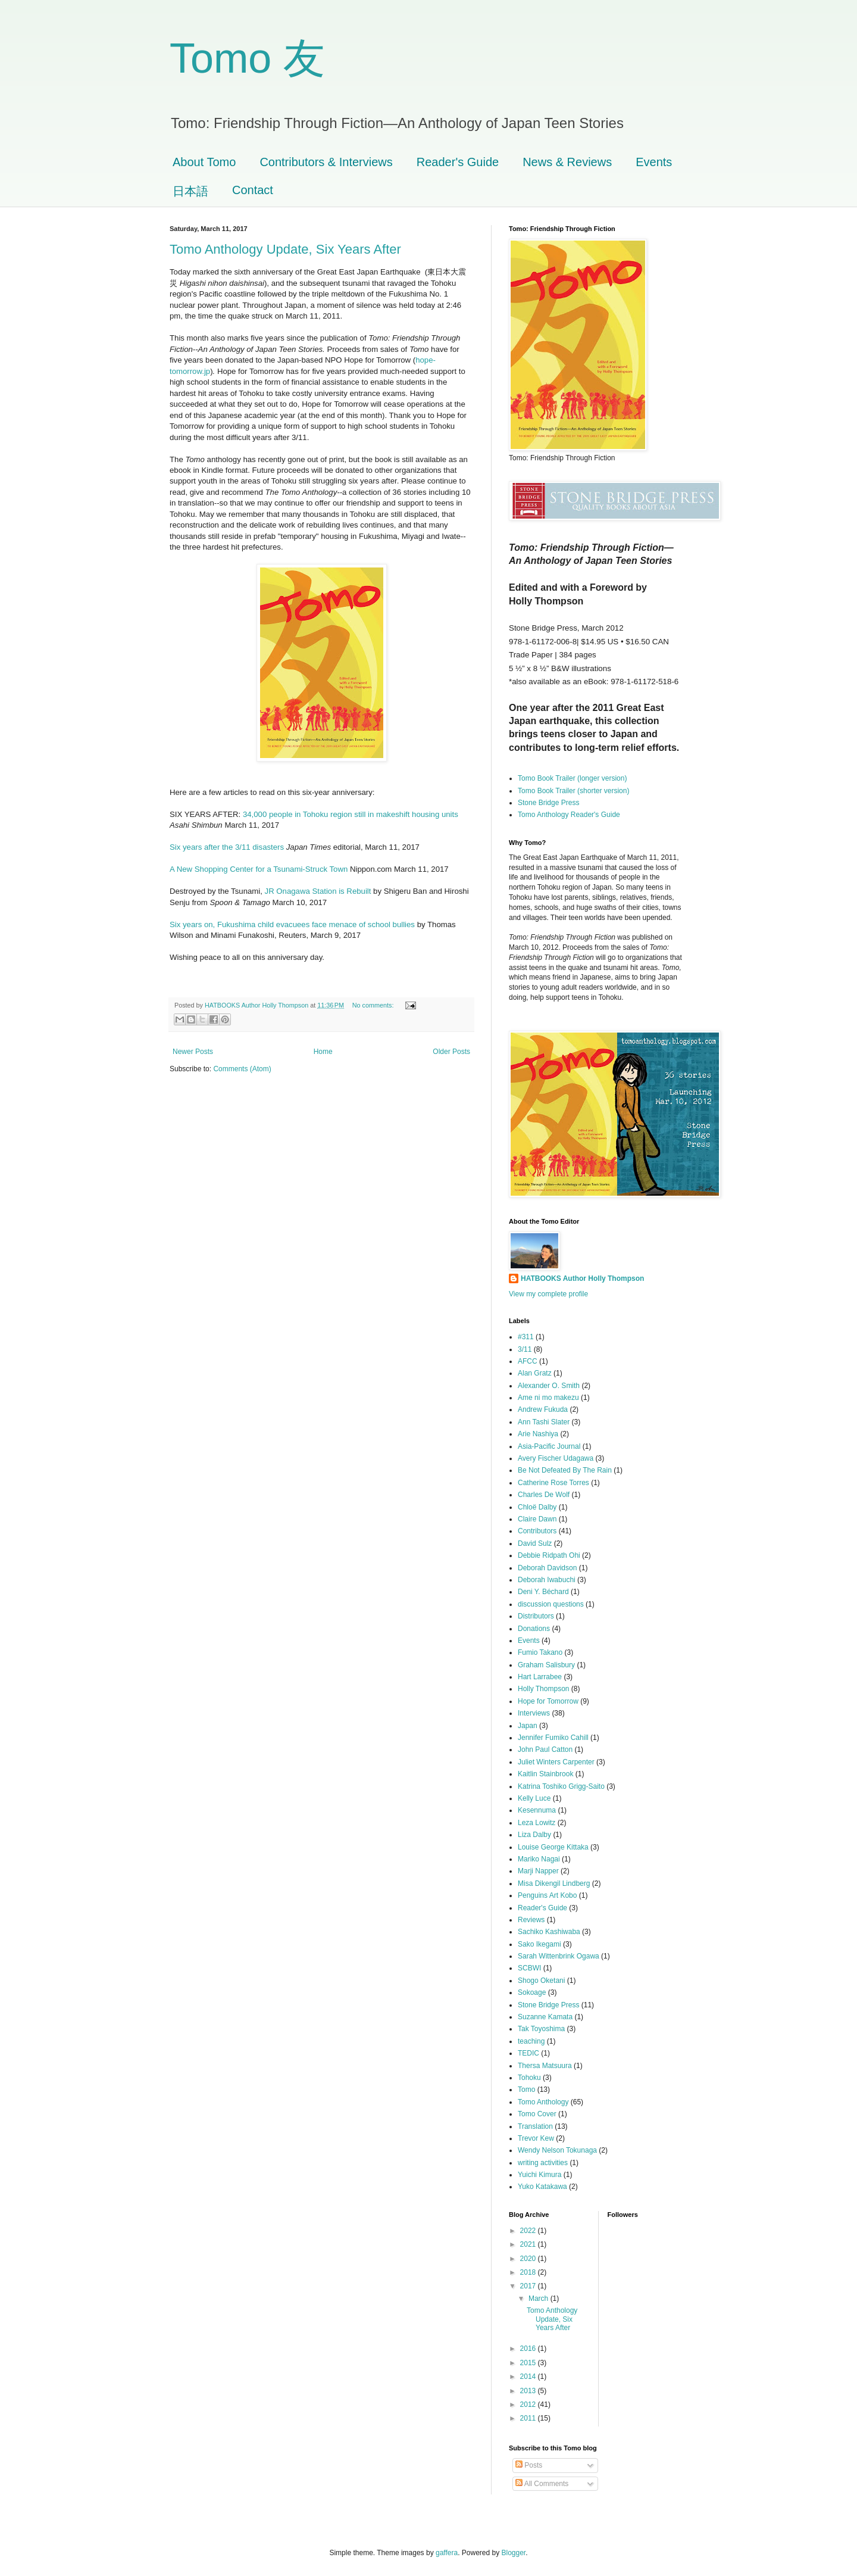 This screenshot has height=2576, width=857. Describe the element at coordinates (529, 2376) in the screenshot. I see `2014` at that location.